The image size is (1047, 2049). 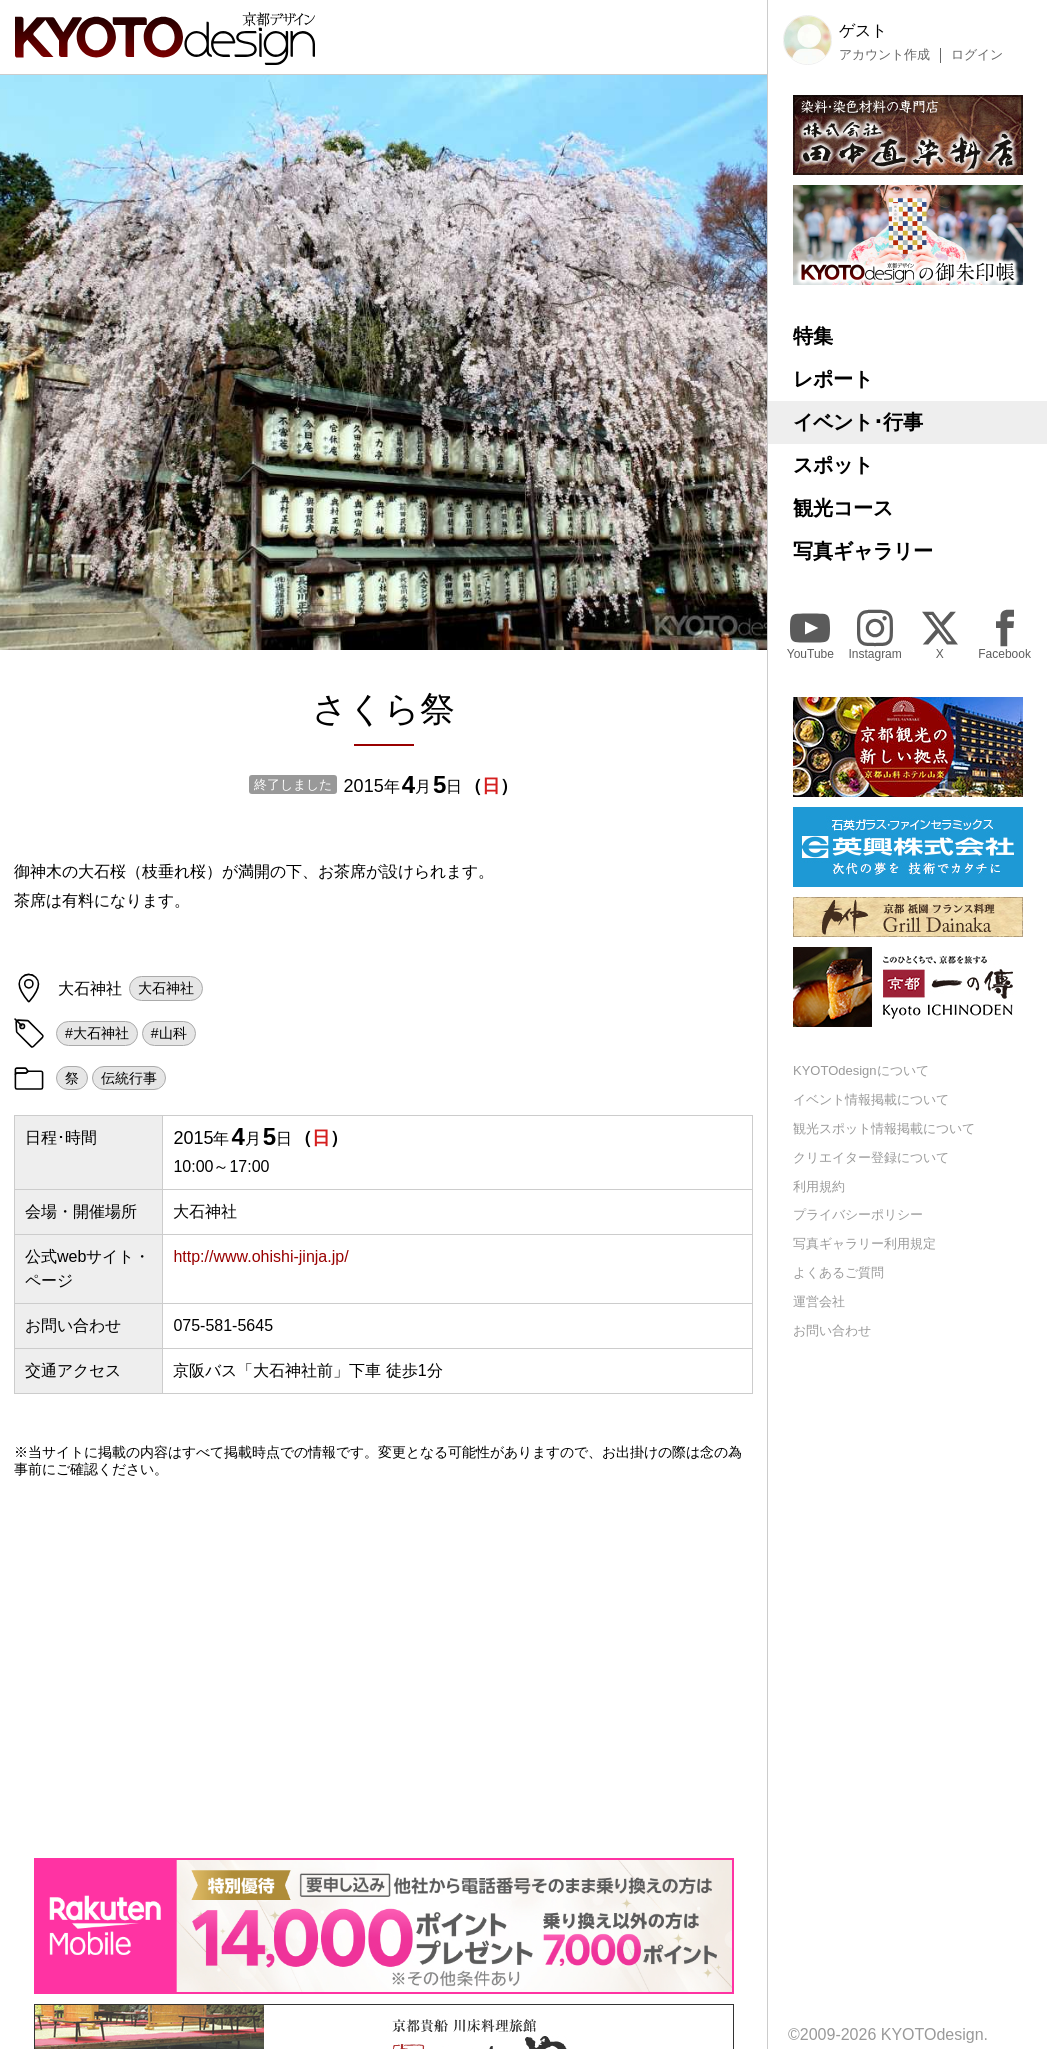 I want to click on イベント･行事, so click(x=858, y=422).